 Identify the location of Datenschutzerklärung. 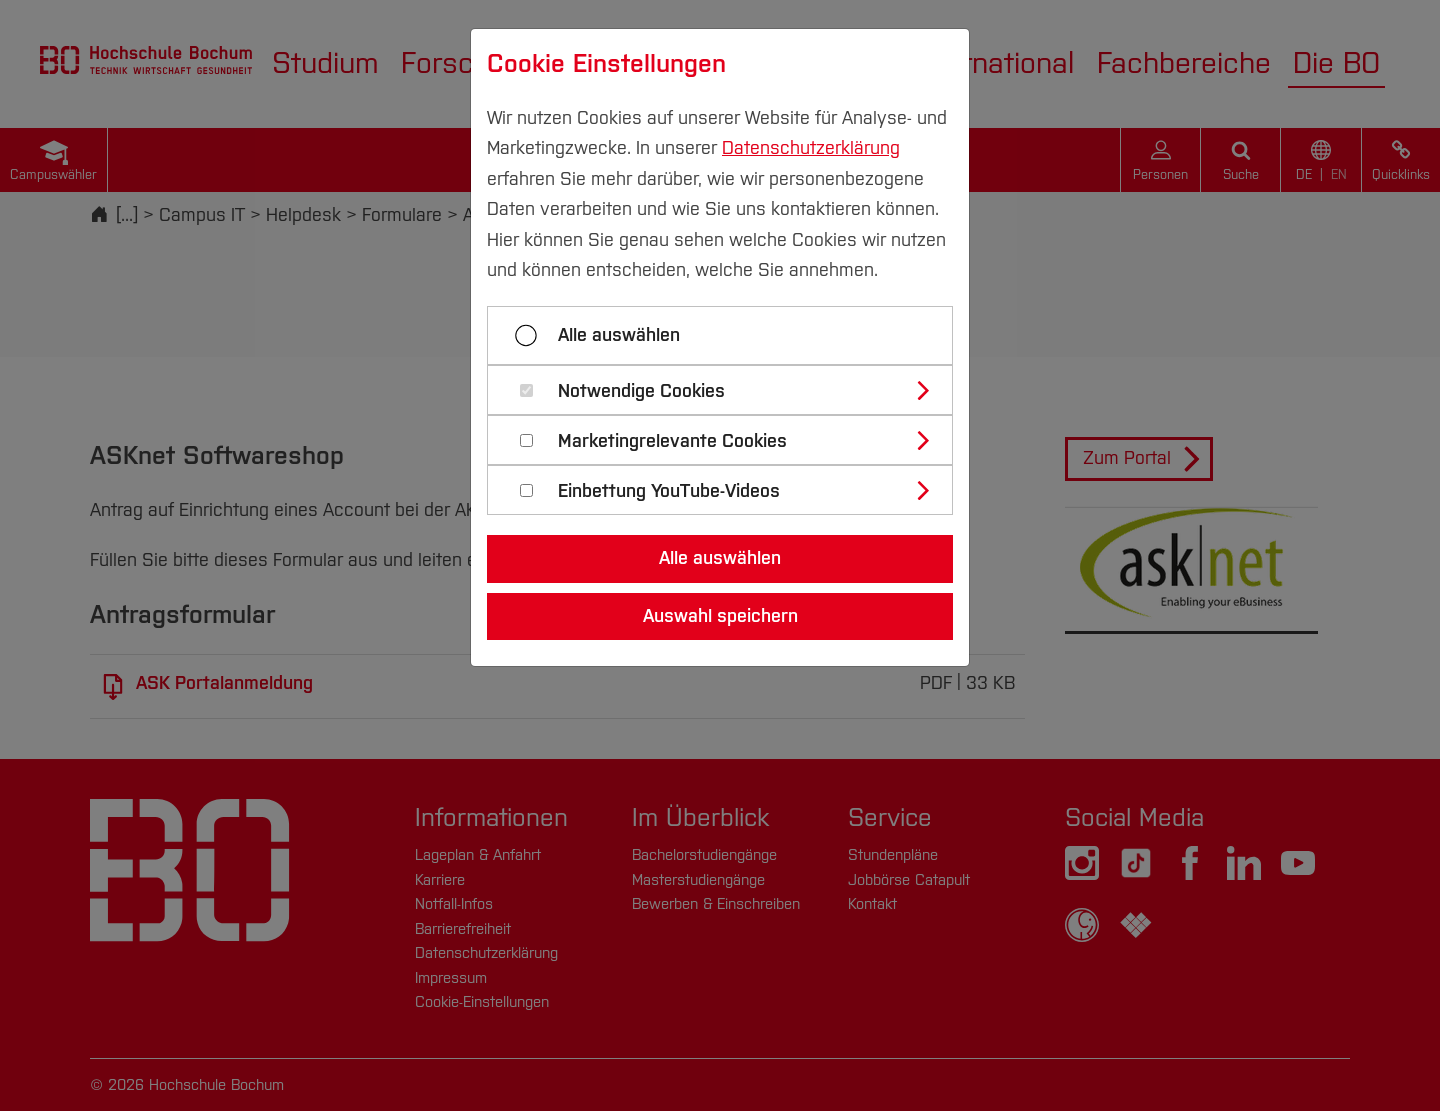
(811, 148).